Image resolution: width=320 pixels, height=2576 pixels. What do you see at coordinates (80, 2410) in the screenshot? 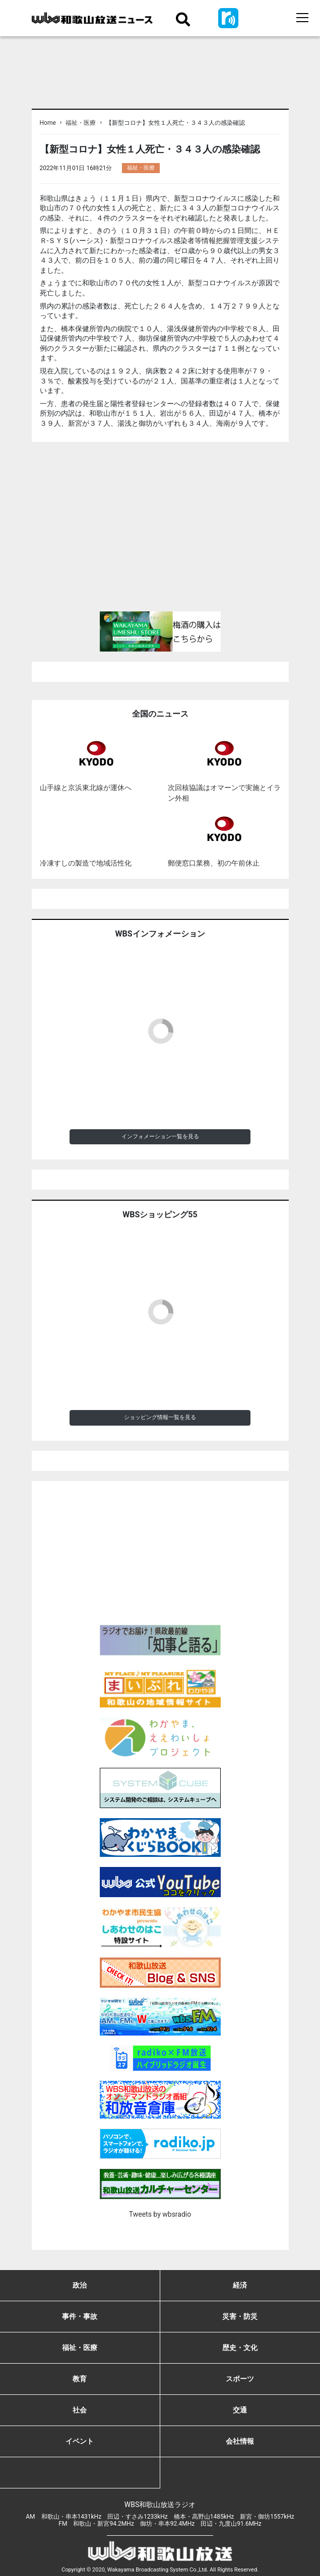
I see `社会` at bounding box center [80, 2410].